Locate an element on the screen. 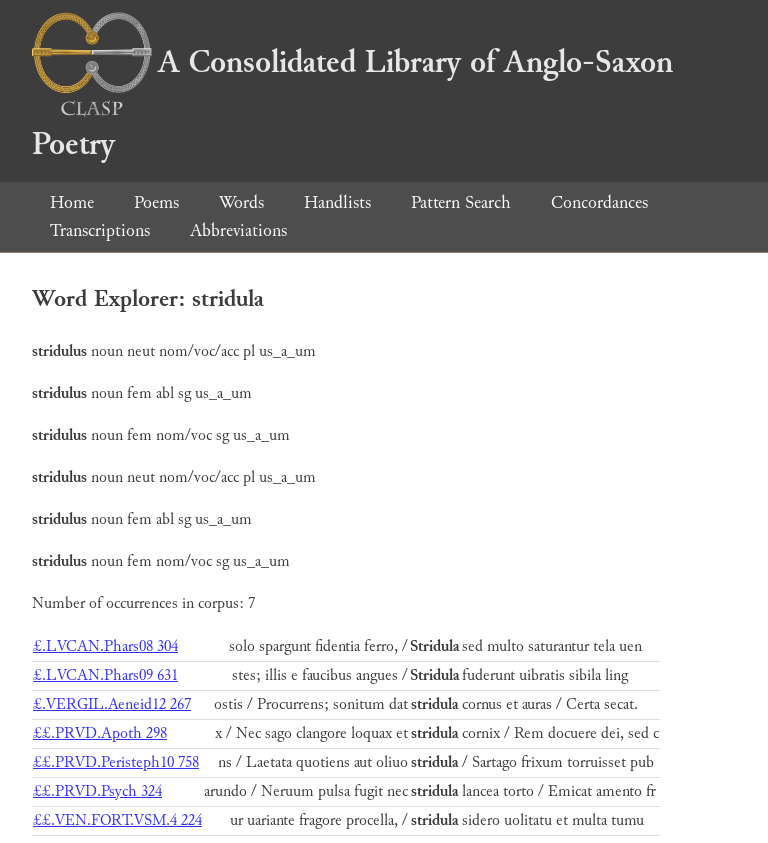 The height and width of the screenshot is (843, 768). £.LVCAN.Phars08 304 is located at coordinates (105, 646).